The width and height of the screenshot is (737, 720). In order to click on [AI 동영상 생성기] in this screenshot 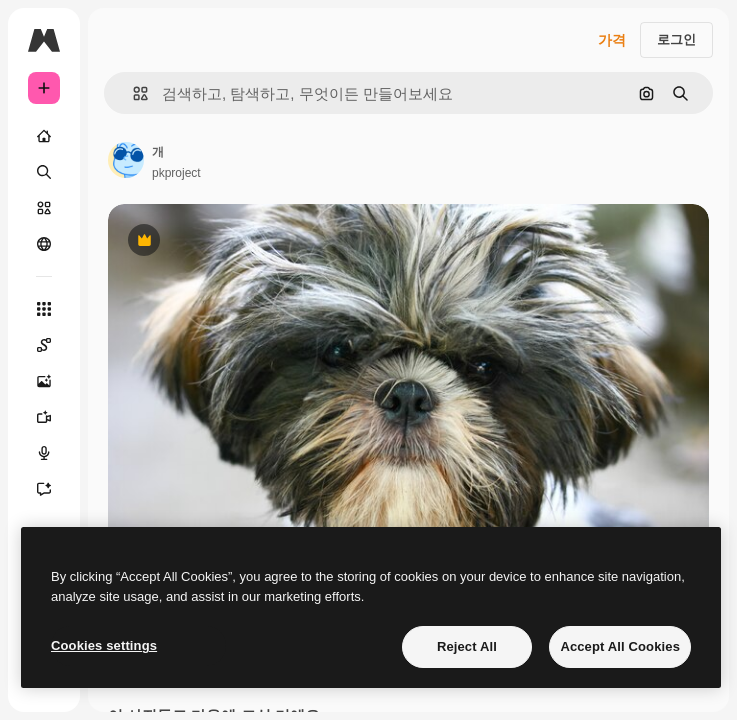, I will do `click(44, 417)`.